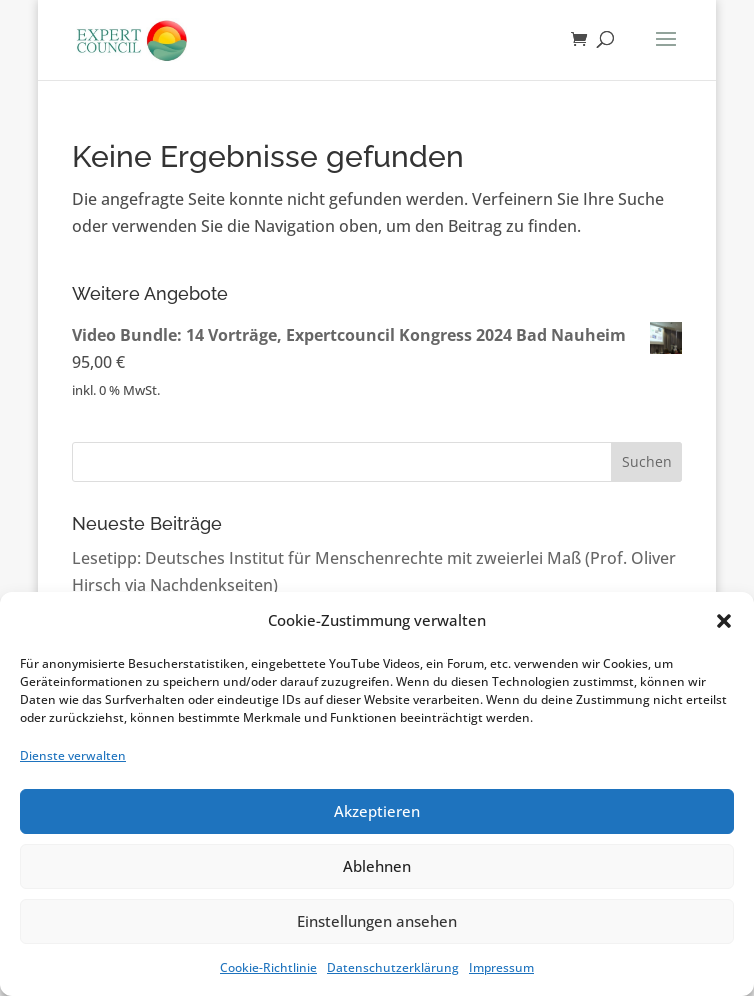 Image resolution: width=754 pixels, height=996 pixels. Describe the element at coordinates (377, 921) in the screenshot. I see `Einstellungen ansehen` at that location.